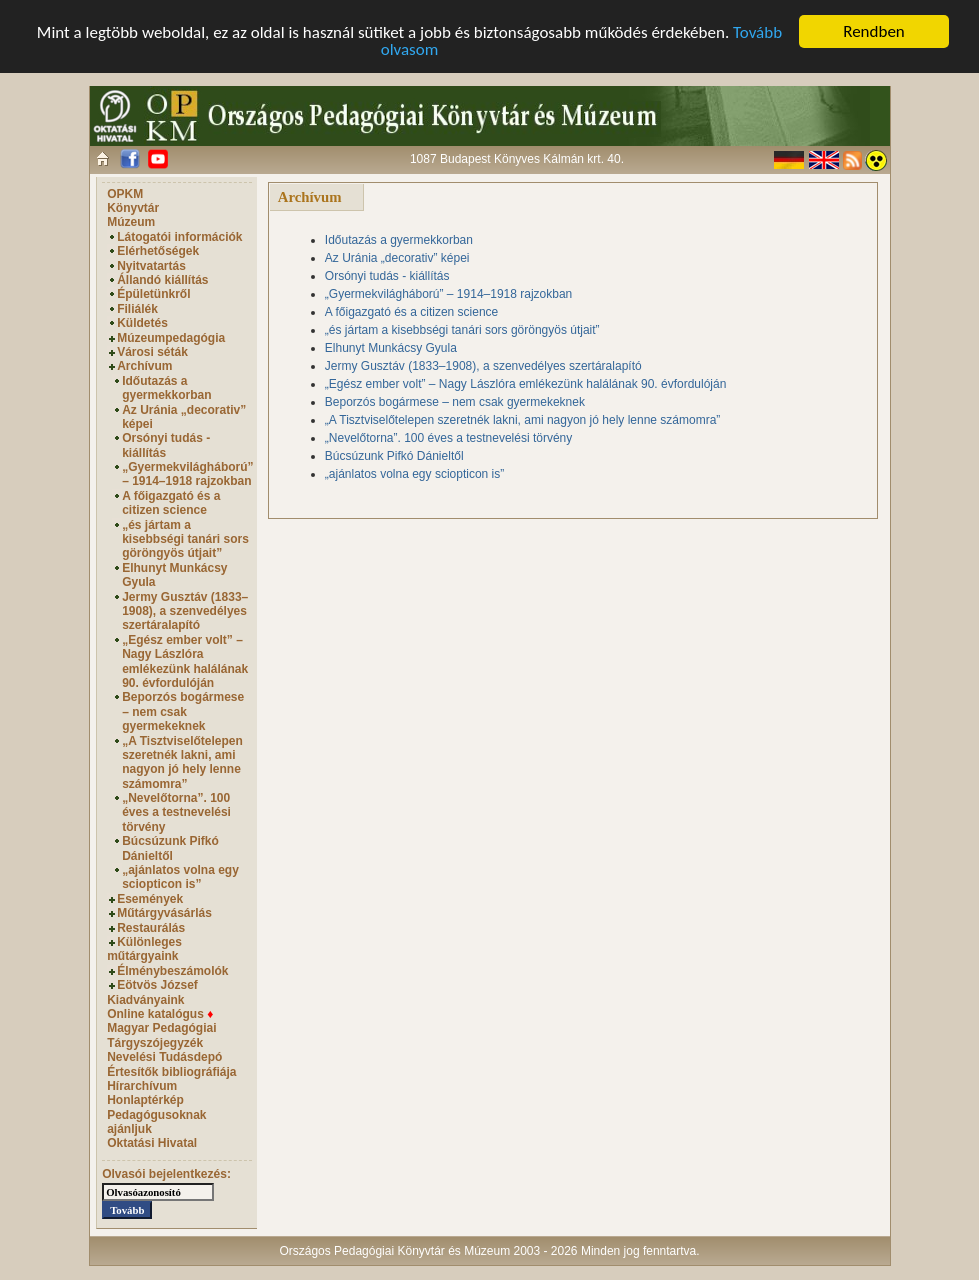  Describe the element at coordinates (133, 208) in the screenshot. I see `Könyvtár` at that location.